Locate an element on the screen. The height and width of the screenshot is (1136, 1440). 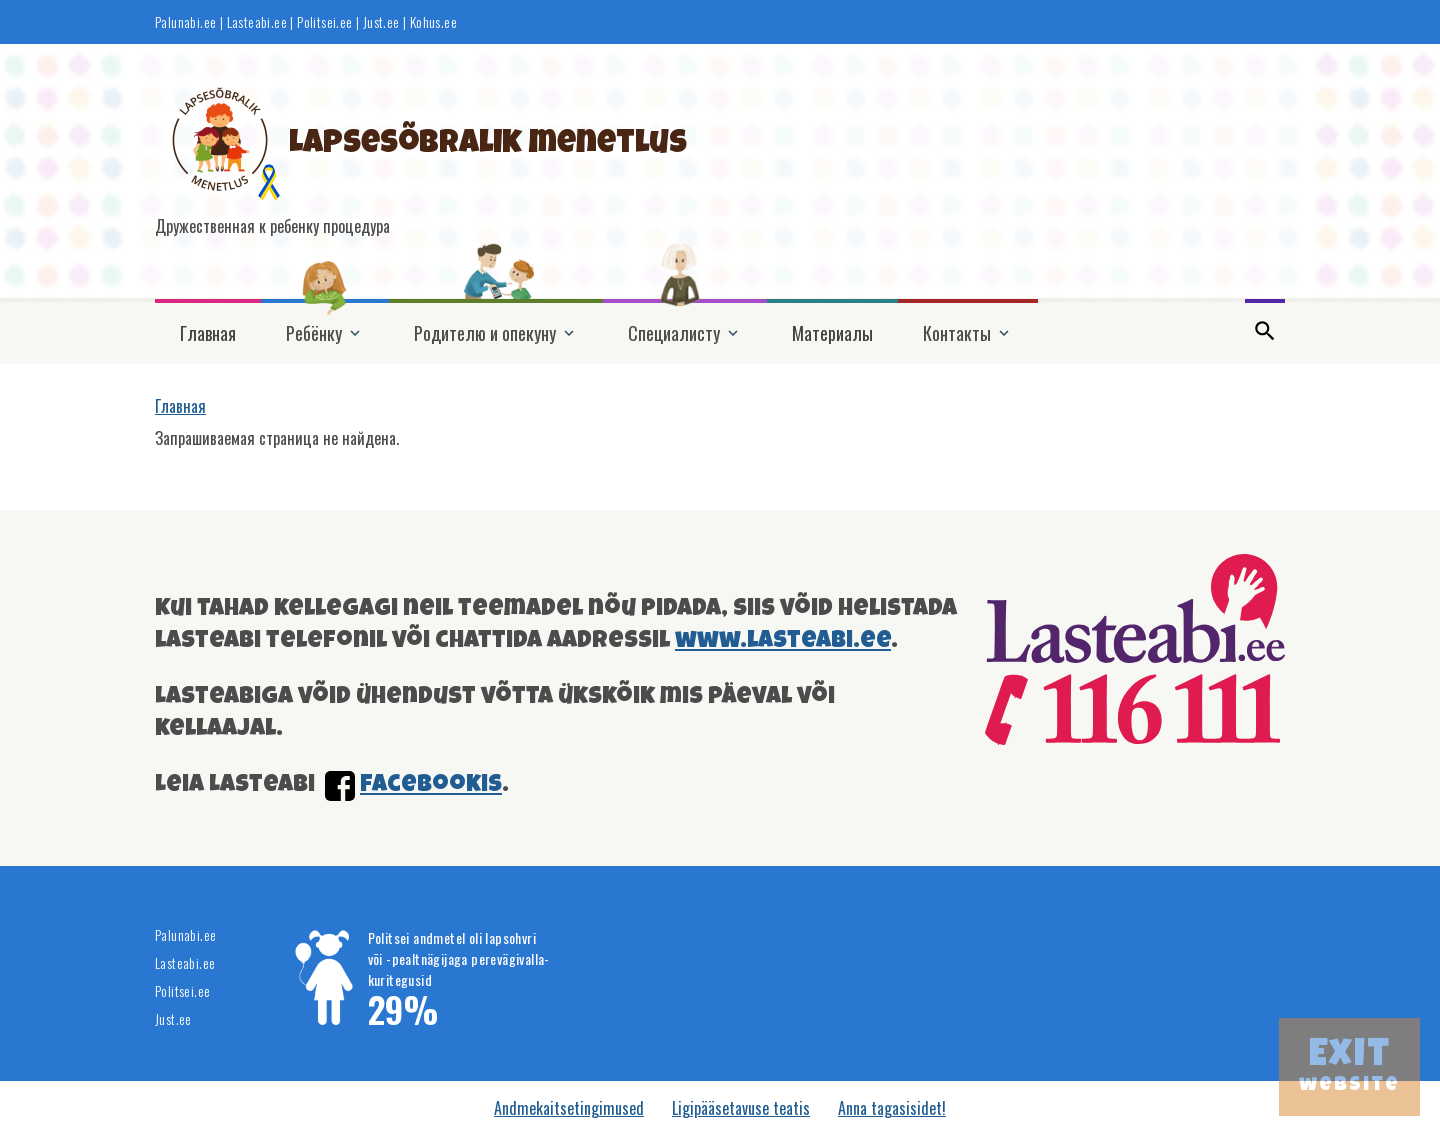
Kohus.ee is located at coordinates (433, 22).